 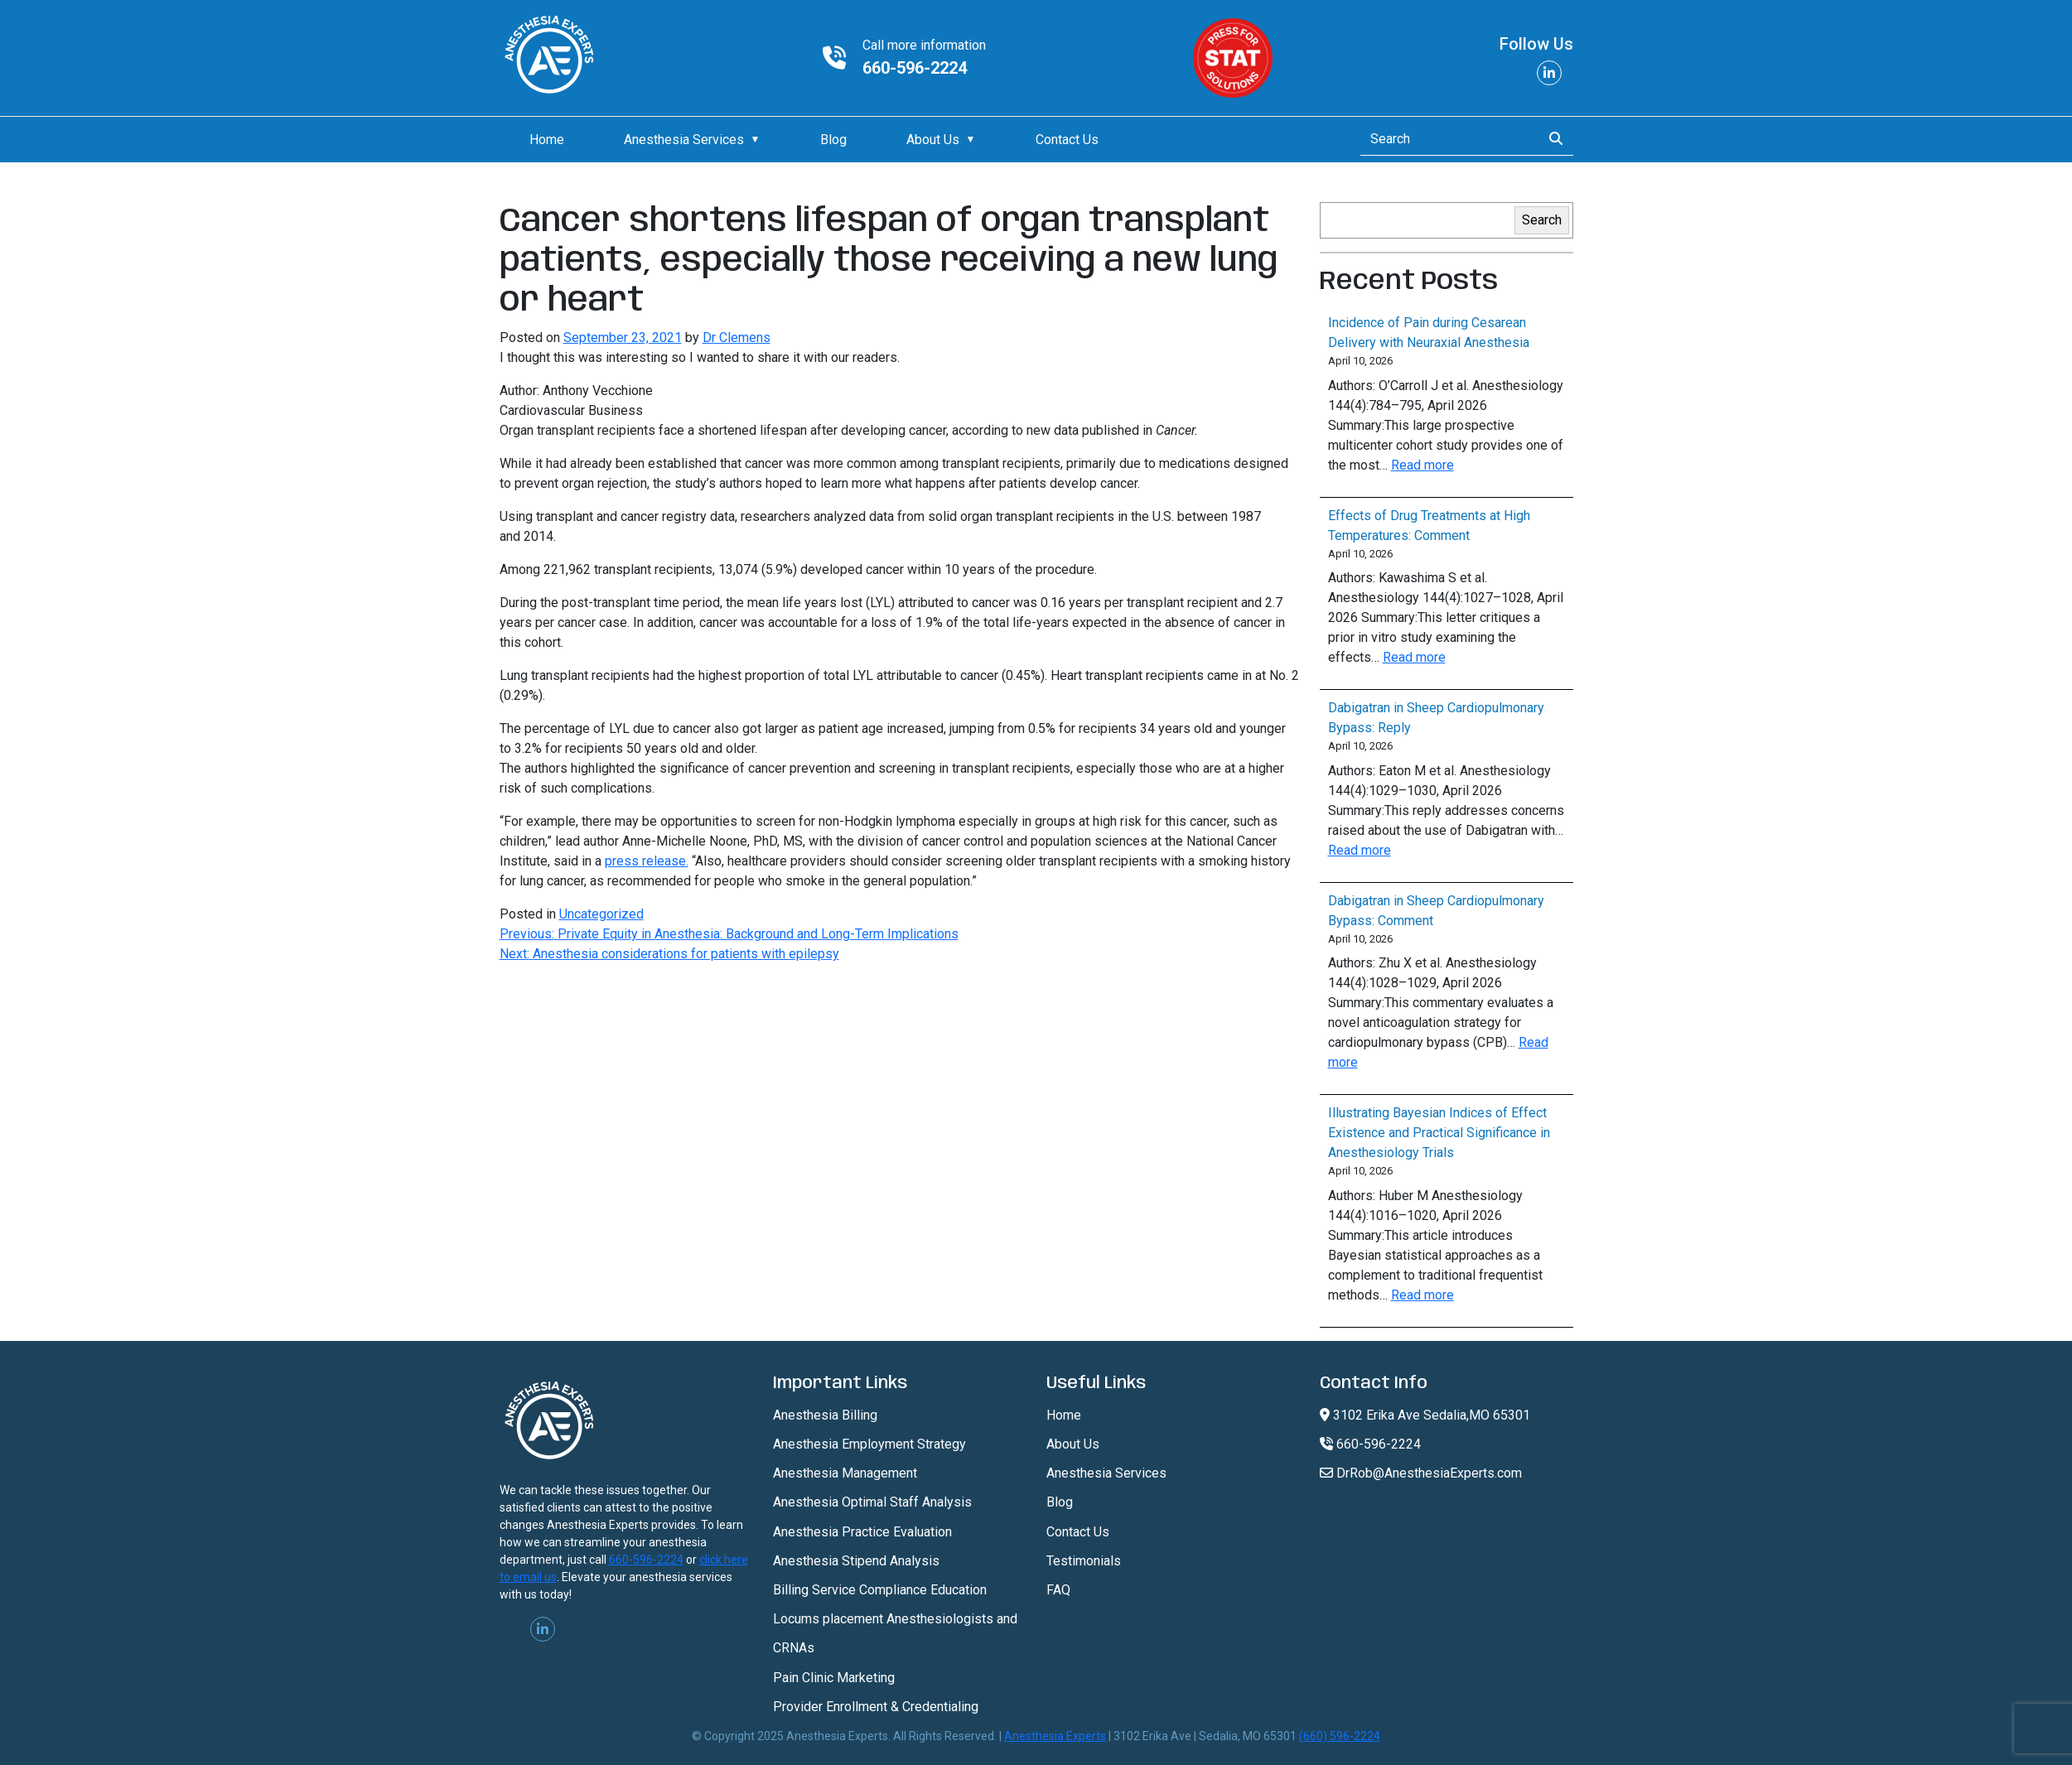 I want to click on Testimonials, so click(x=1083, y=1561).